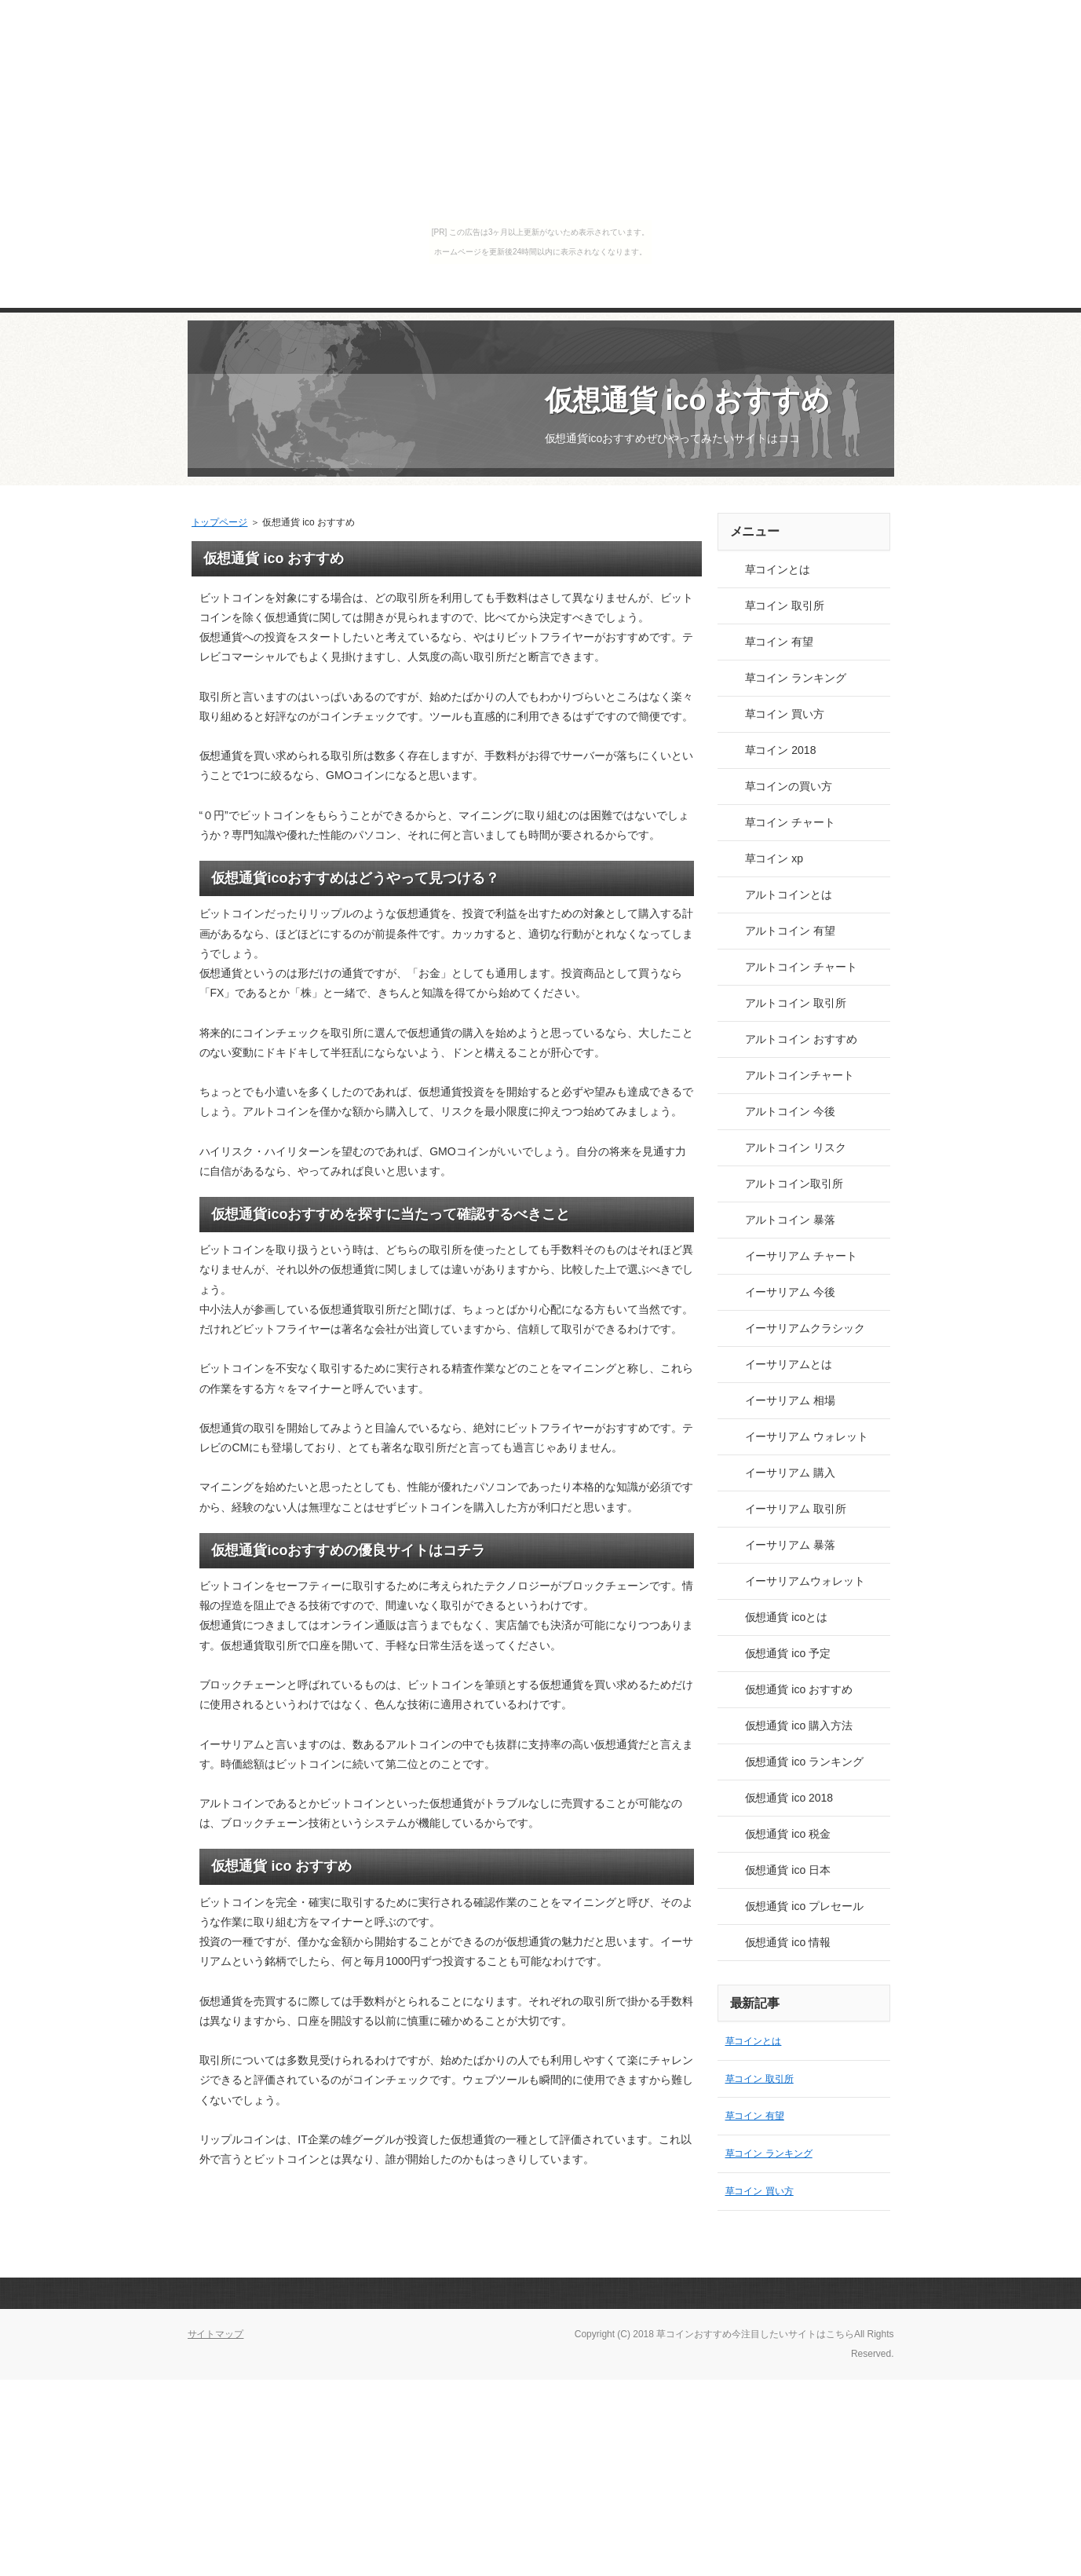 The height and width of the screenshot is (2576, 1081). Describe the element at coordinates (801, 967) in the screenshot. I see `アルトコイン チャート` at that location.